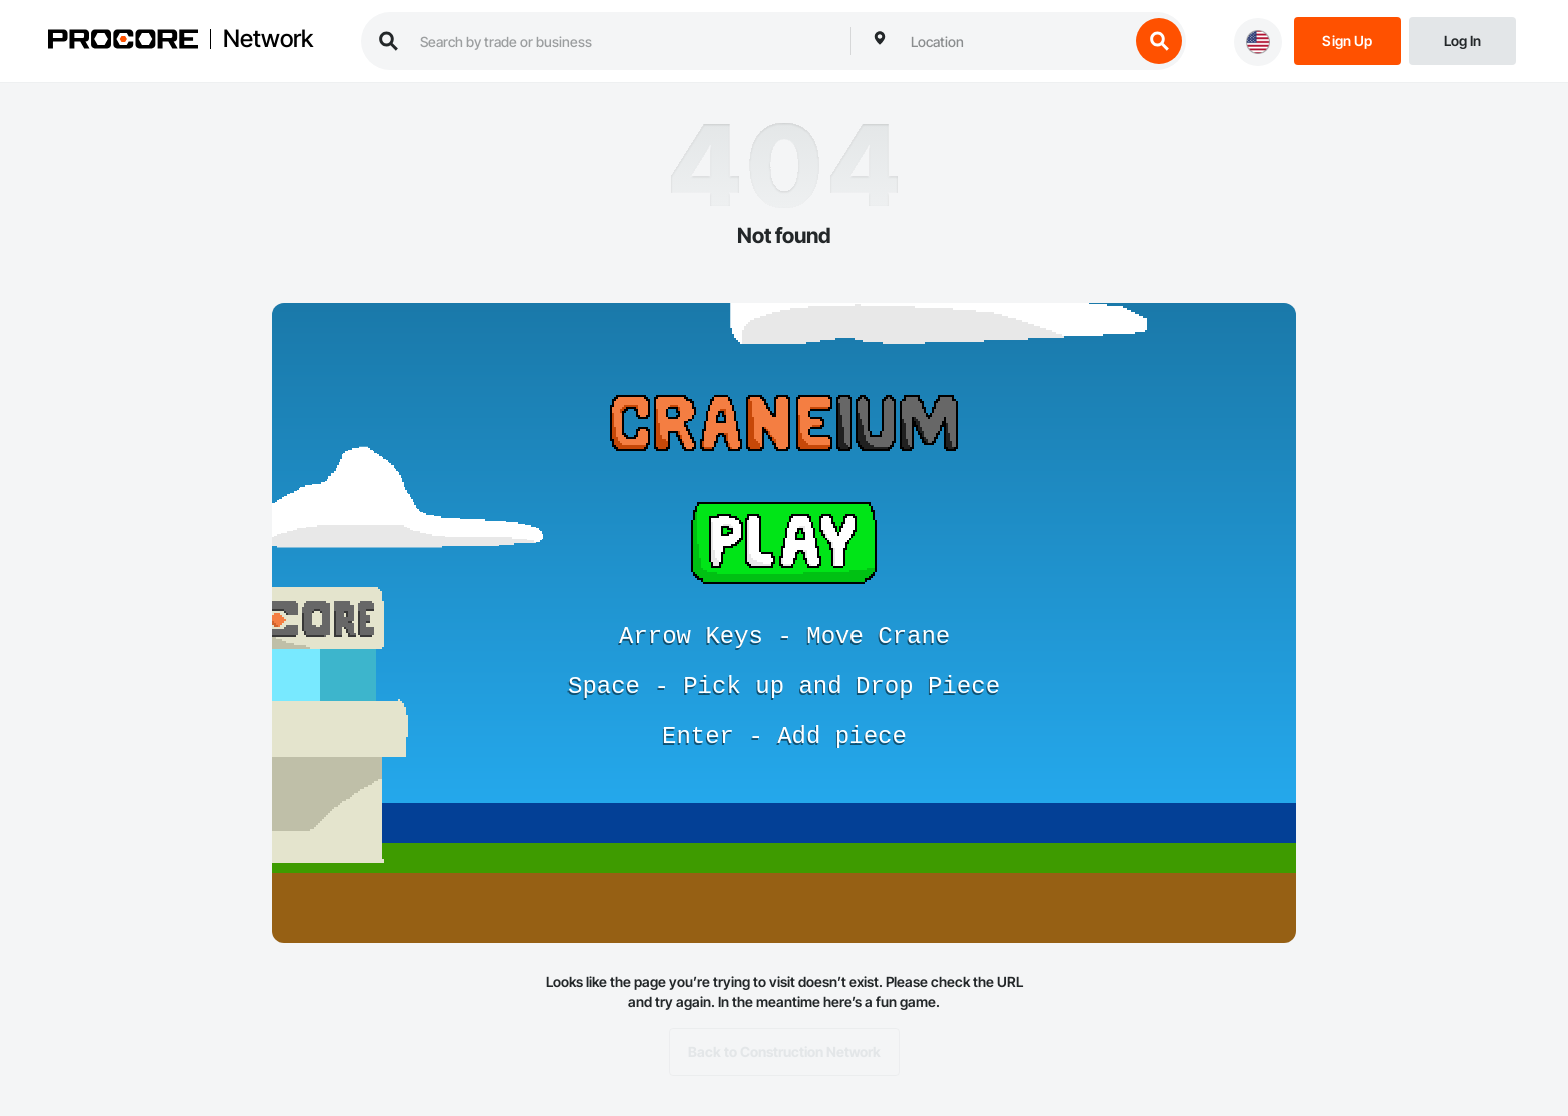  Describe the element at coordinates (1015, 41) in the screenshot. I see `[combobox]` at that location.